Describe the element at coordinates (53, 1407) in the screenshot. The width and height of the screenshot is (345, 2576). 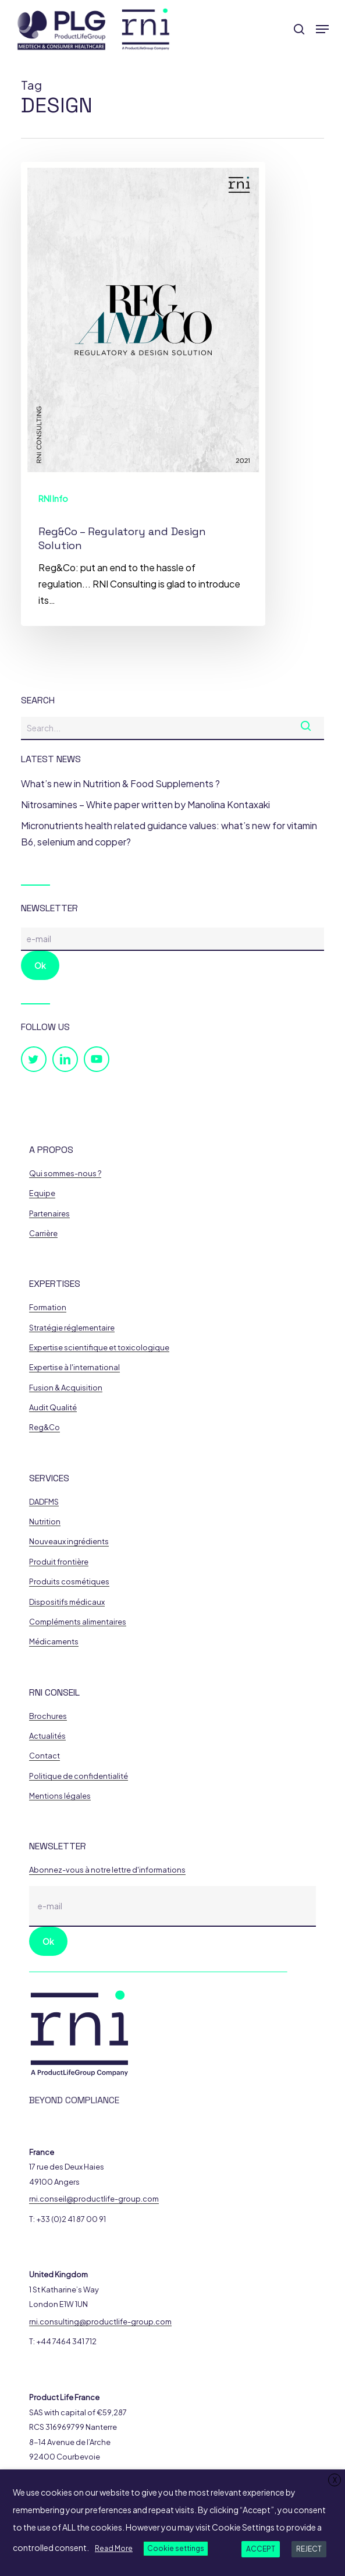
I see `Audit Qualité [button]` at that location.